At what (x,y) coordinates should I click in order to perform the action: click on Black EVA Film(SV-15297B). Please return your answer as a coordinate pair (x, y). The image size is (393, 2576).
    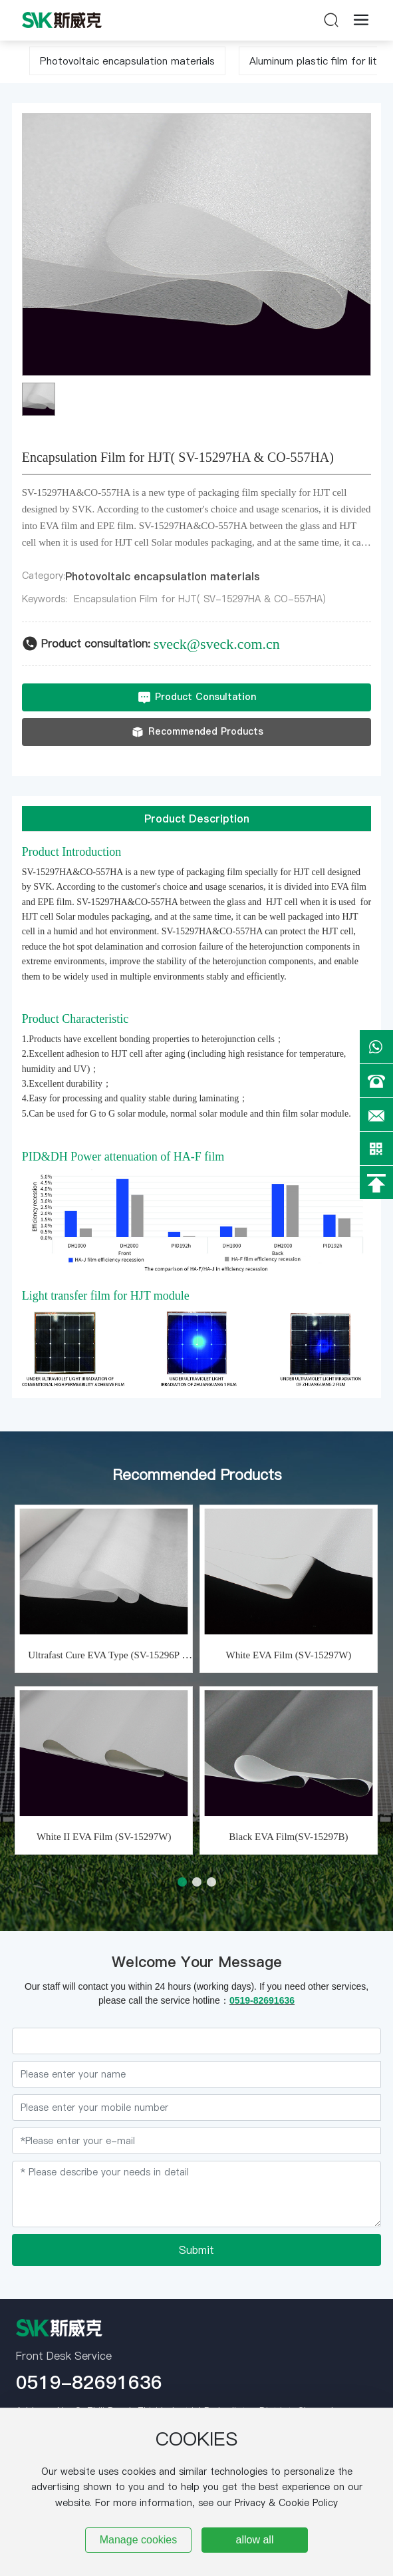
    Looking at the image, I should click on (288, 1836).